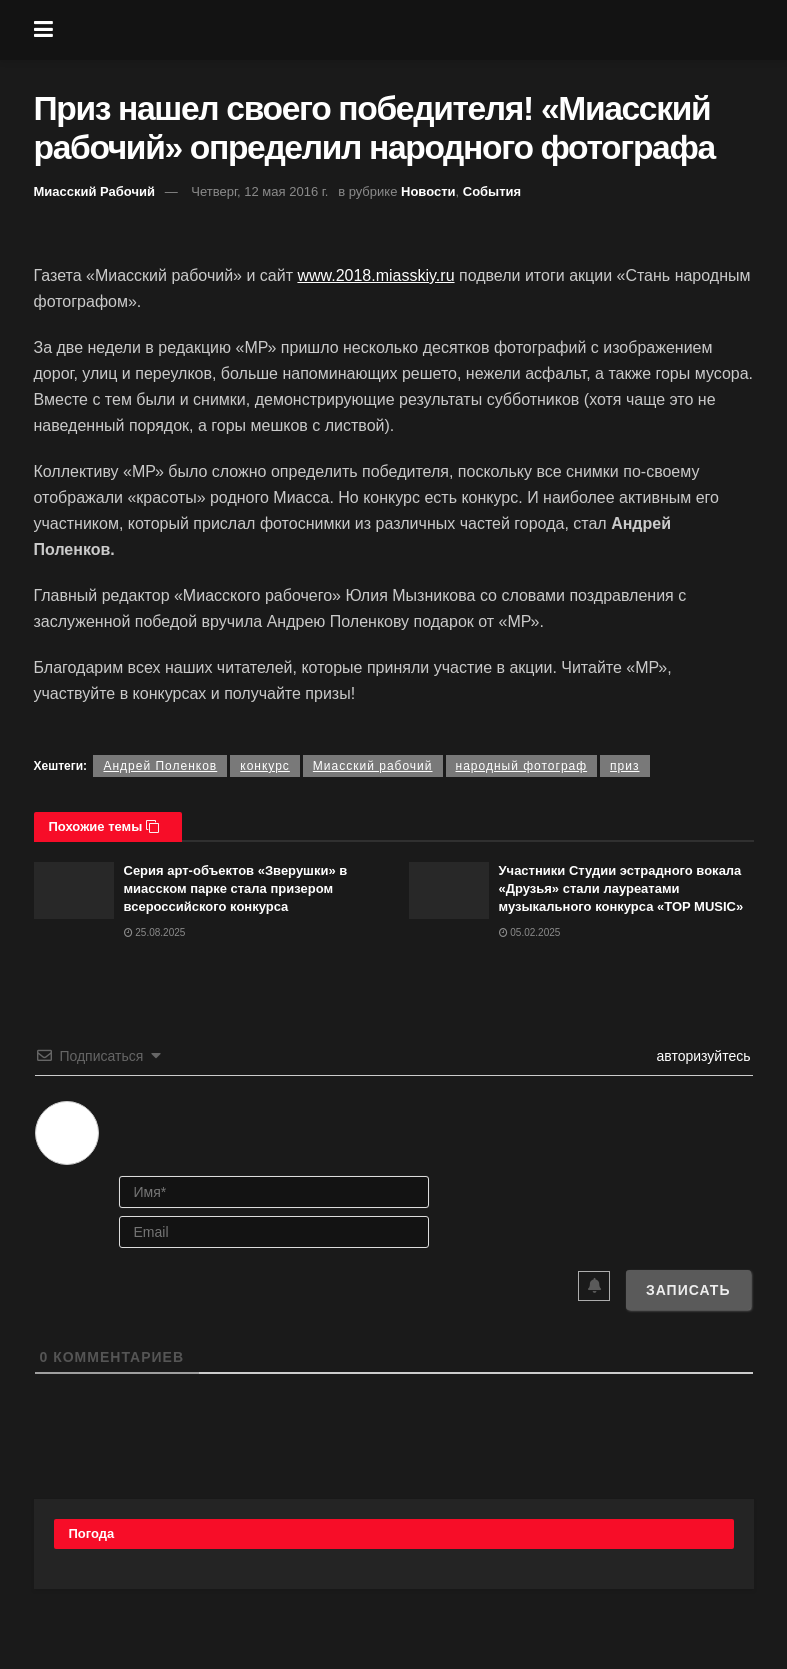 This screenshot has height=1669, width=787. I want to click on [Read article: Серия арт-объектов «Зверушки» в миасском парке стала призером всероссийского конкурса], so click(74, 890).